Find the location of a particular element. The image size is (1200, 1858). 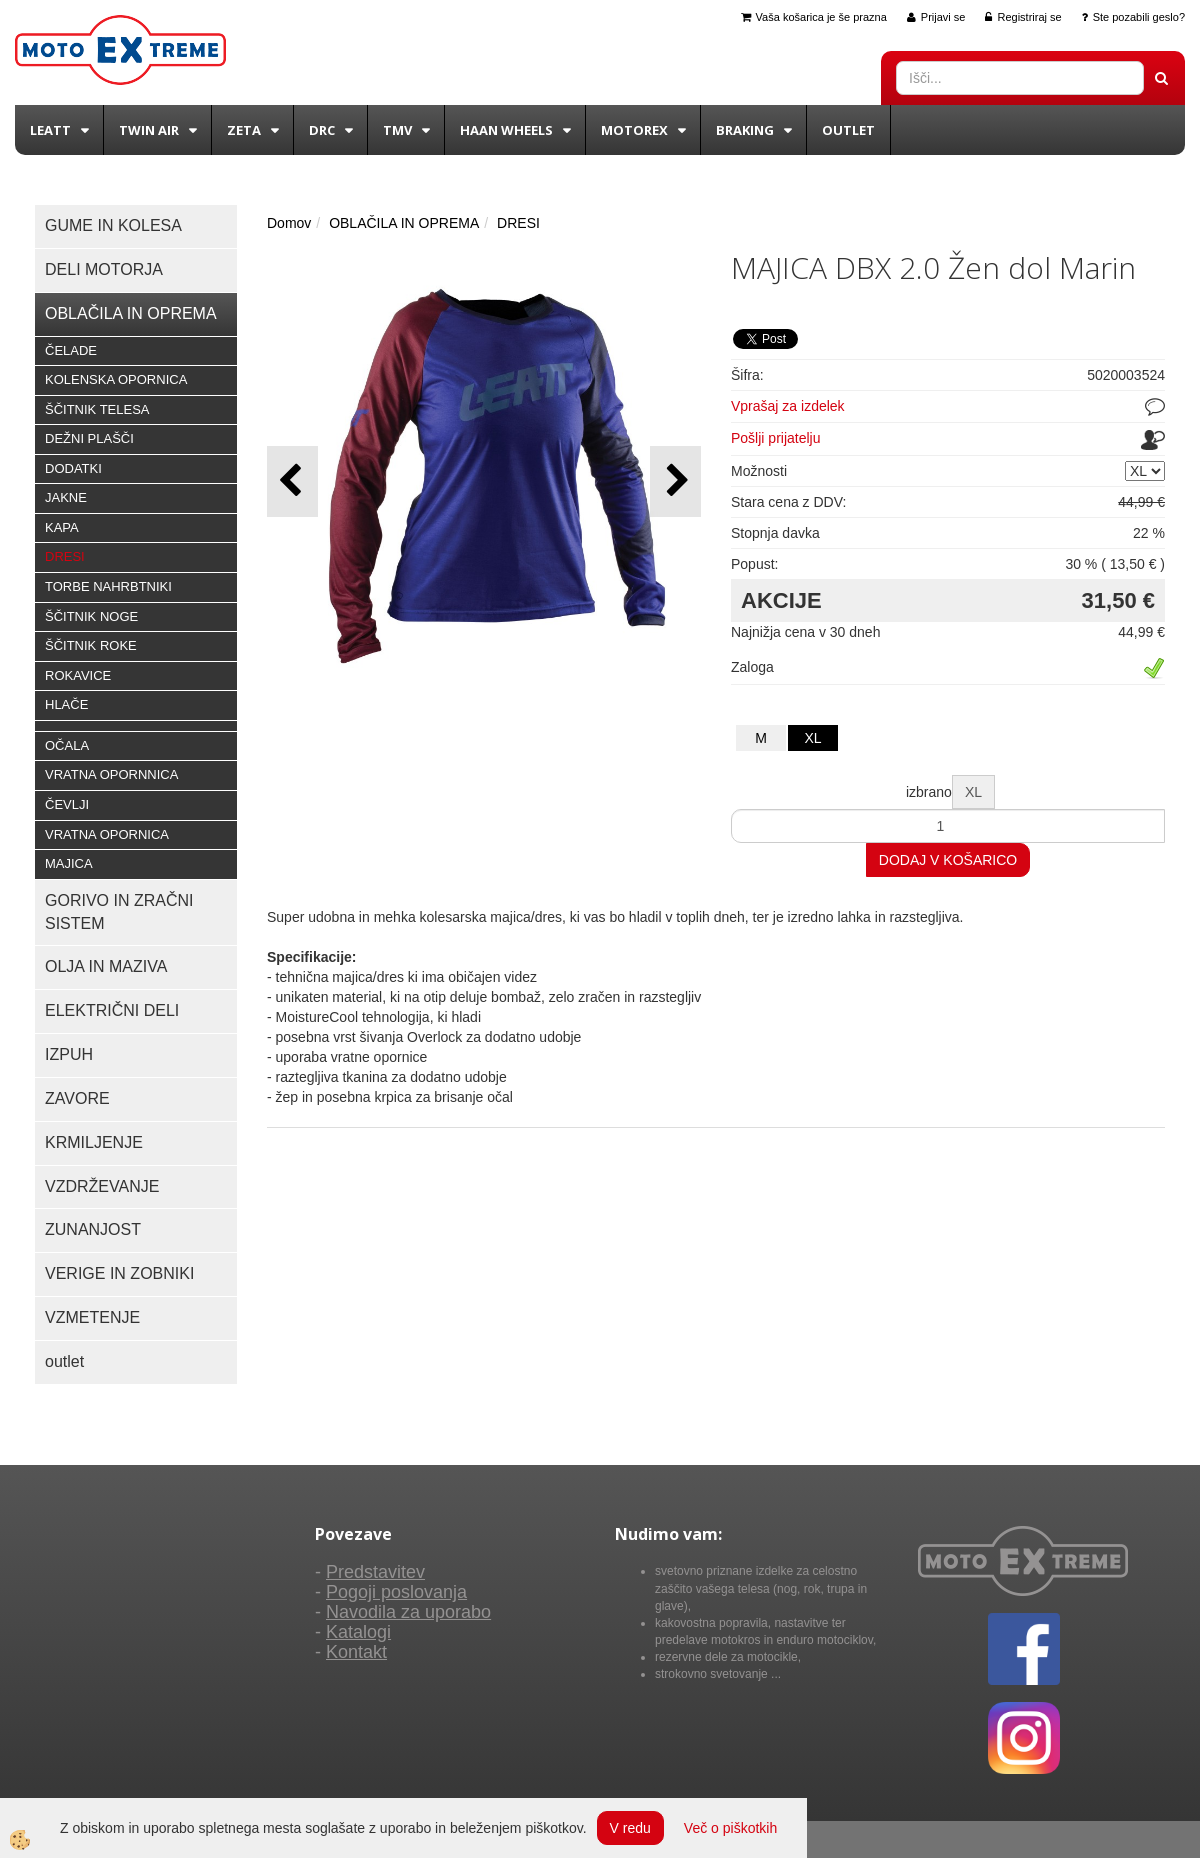

Pogoji poslovanja is located at coordinates (396, 1592).